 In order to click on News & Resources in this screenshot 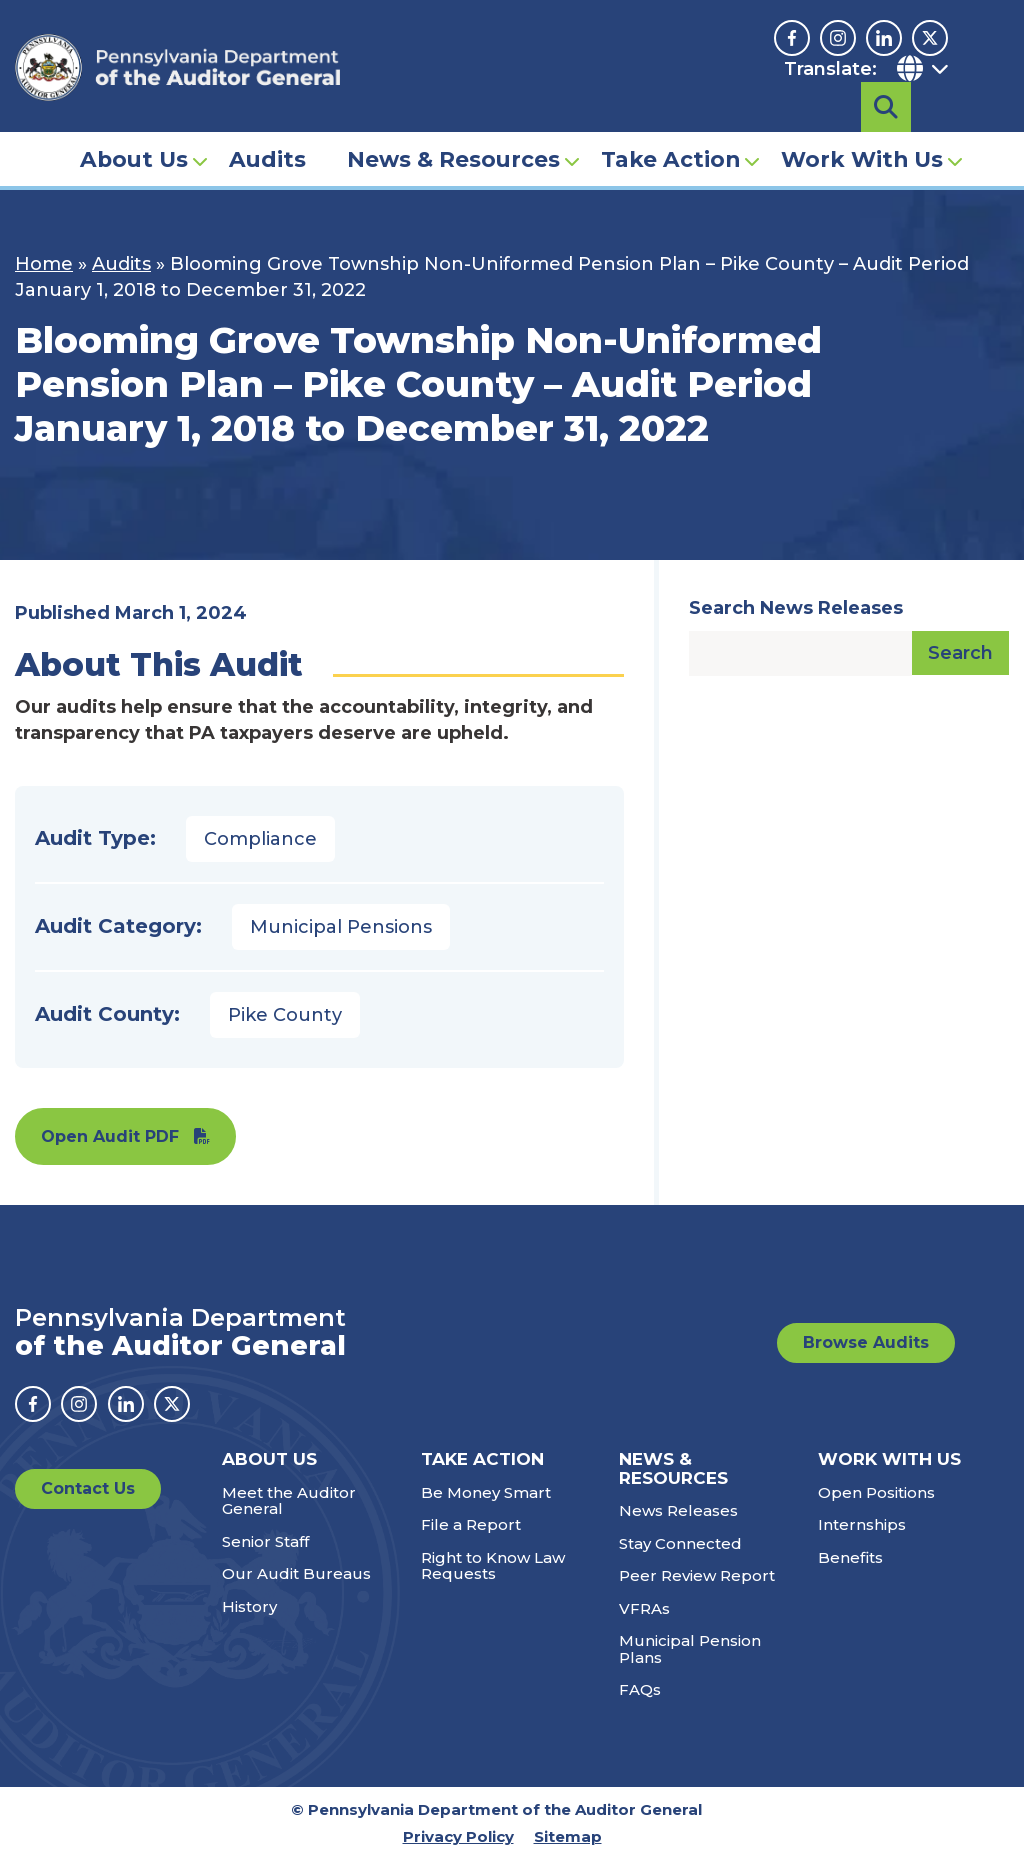, I will do `click(453, 126)`.